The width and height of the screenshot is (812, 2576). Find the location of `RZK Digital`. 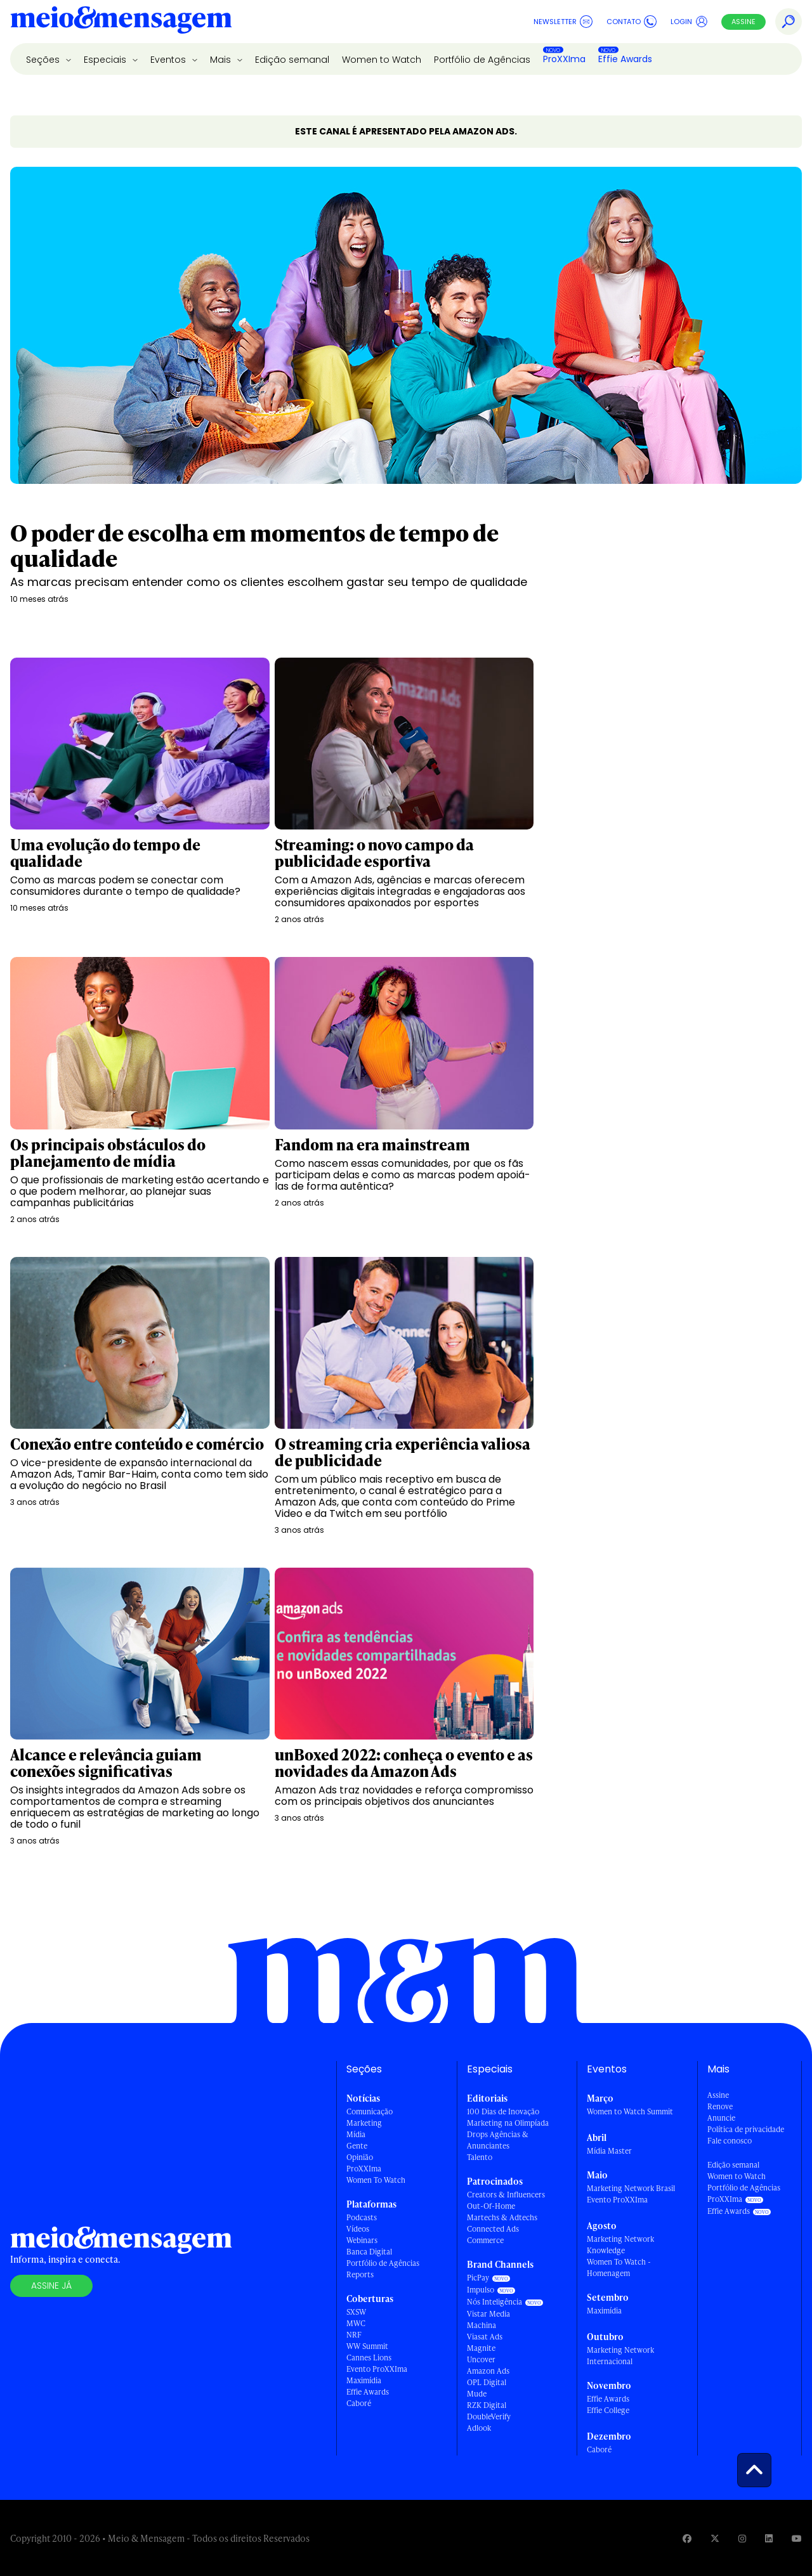

RZK Digital is located at coordinates (486, 2405).